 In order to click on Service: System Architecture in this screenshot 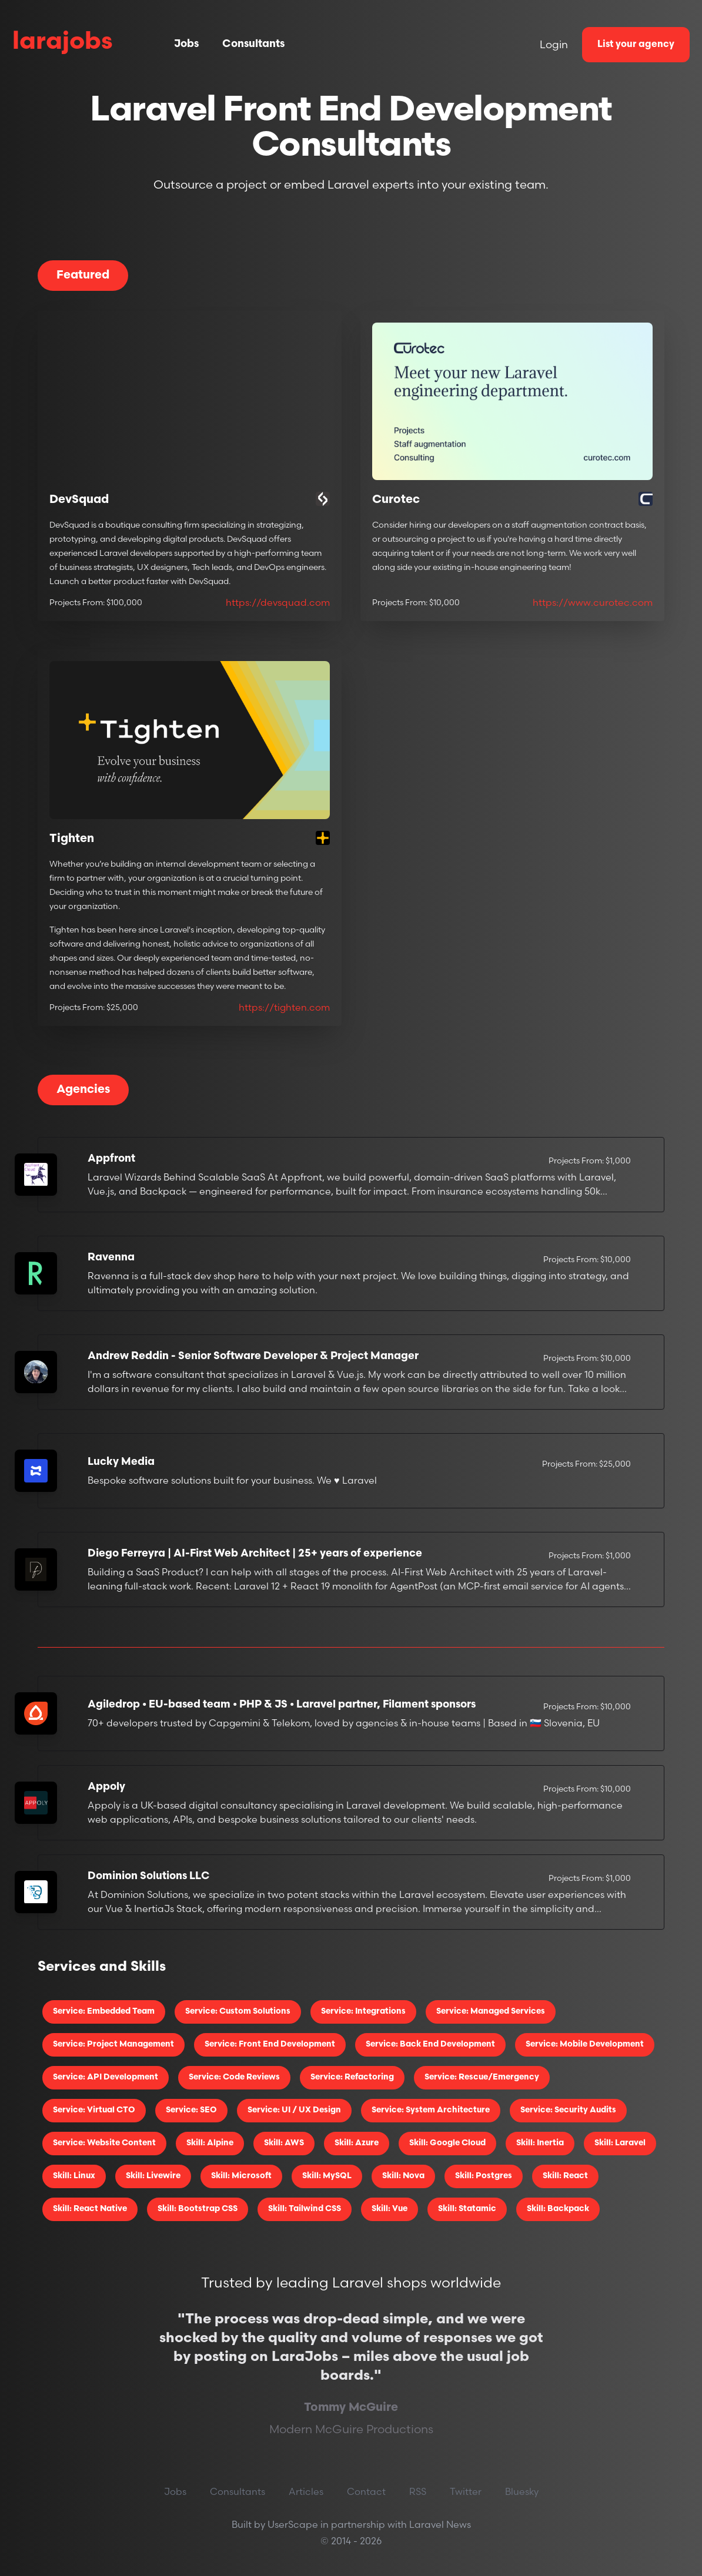, I will do `click(431, 2110)`.